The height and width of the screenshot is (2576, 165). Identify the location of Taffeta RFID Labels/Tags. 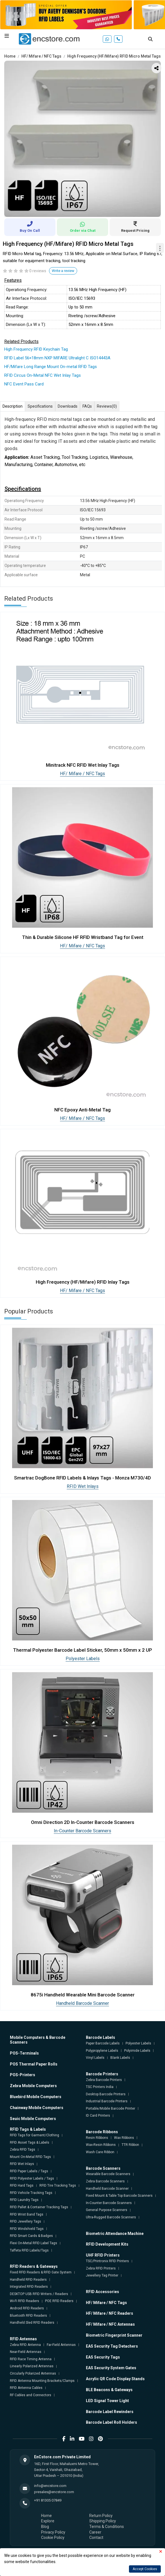
(29, 2250).